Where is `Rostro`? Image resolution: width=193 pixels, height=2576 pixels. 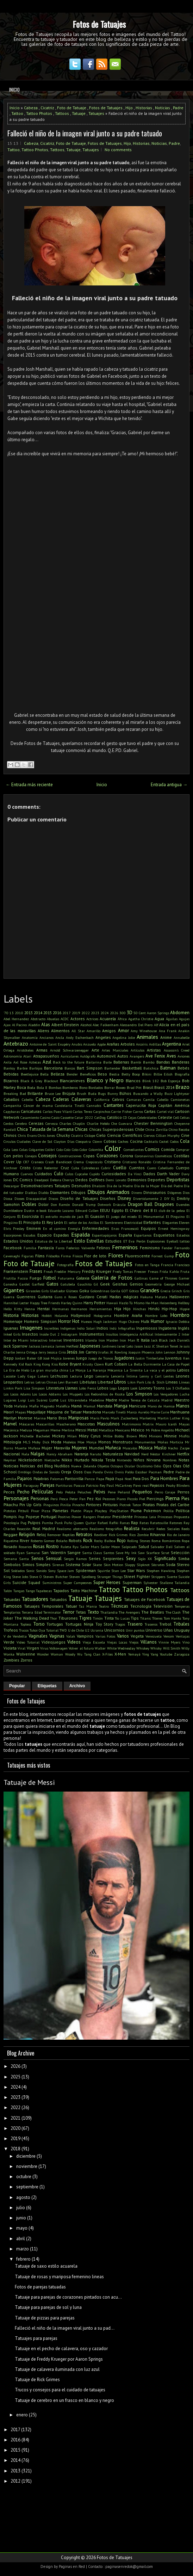
Rostro is located at coordinates (52, 1546).